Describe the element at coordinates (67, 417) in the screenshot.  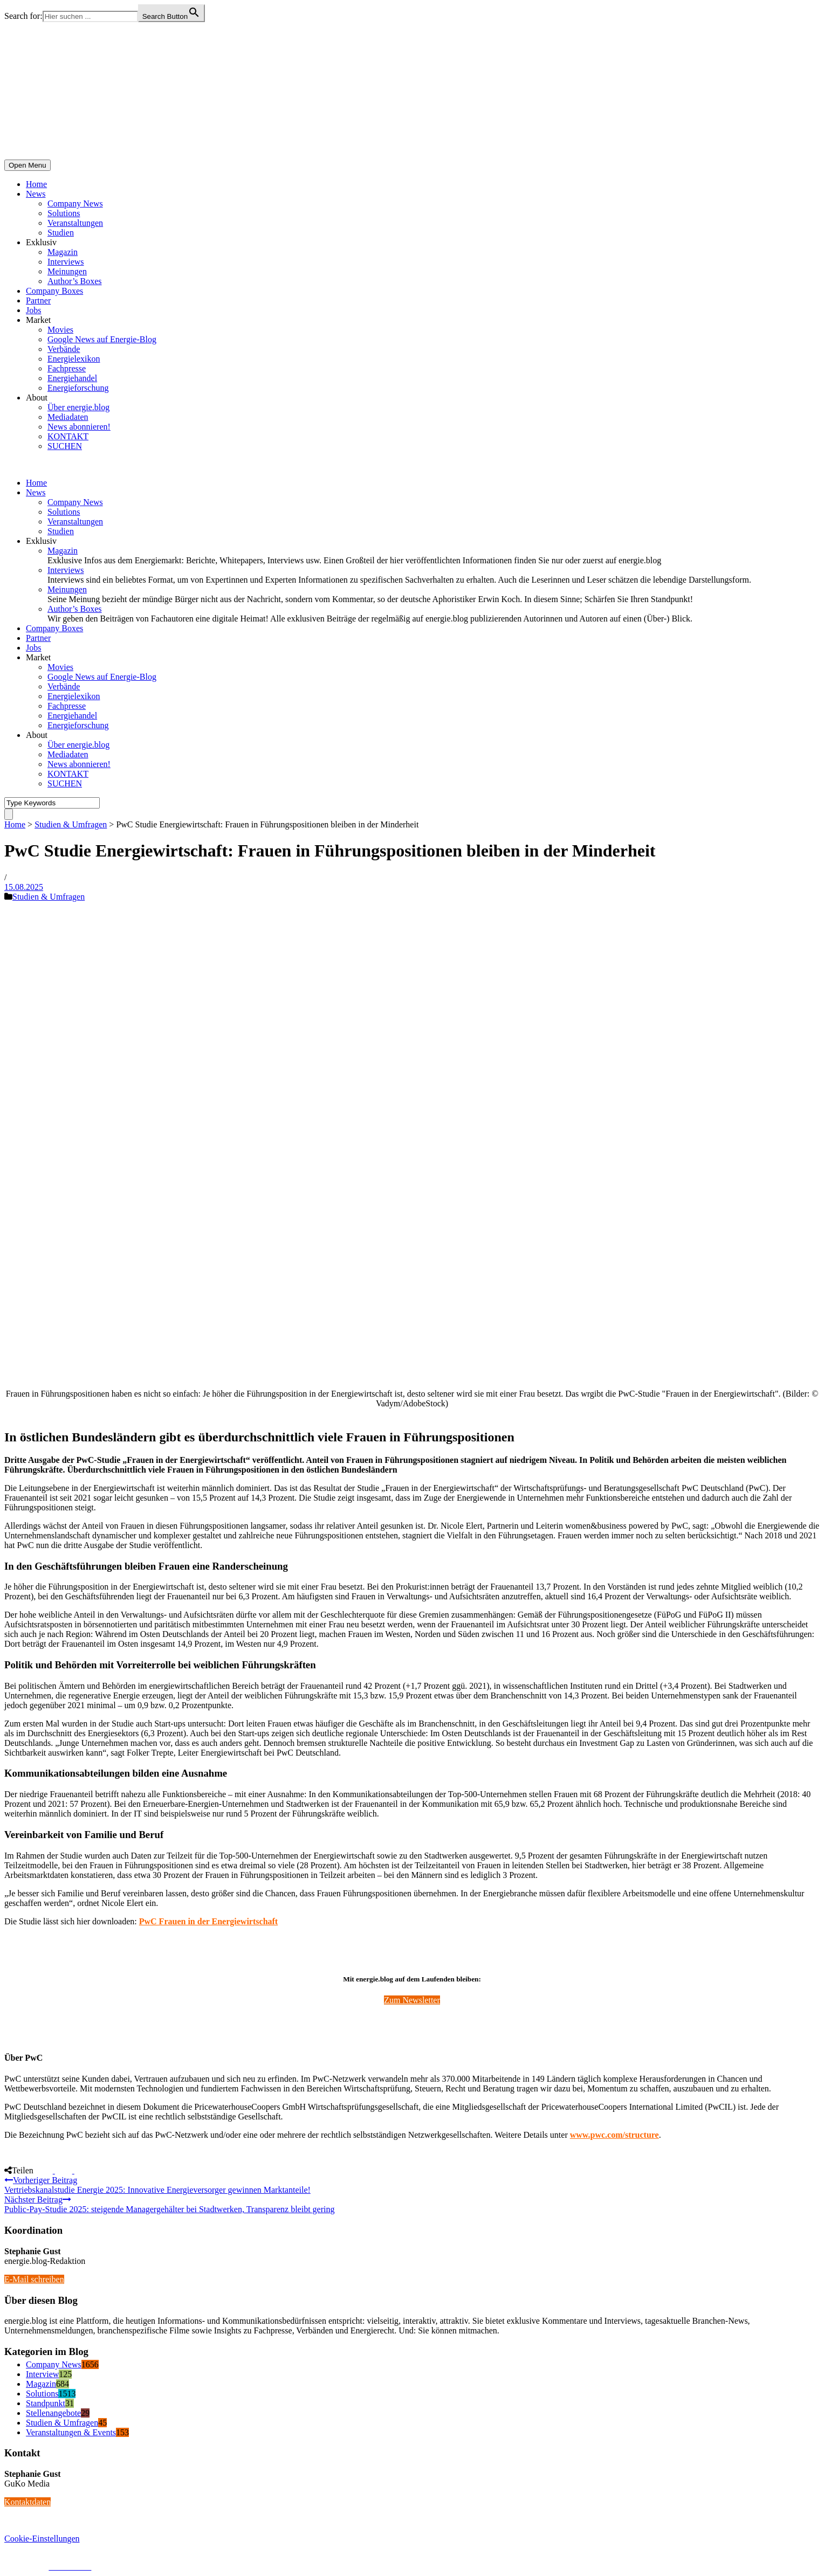
I see `Mediadaten` at that location.